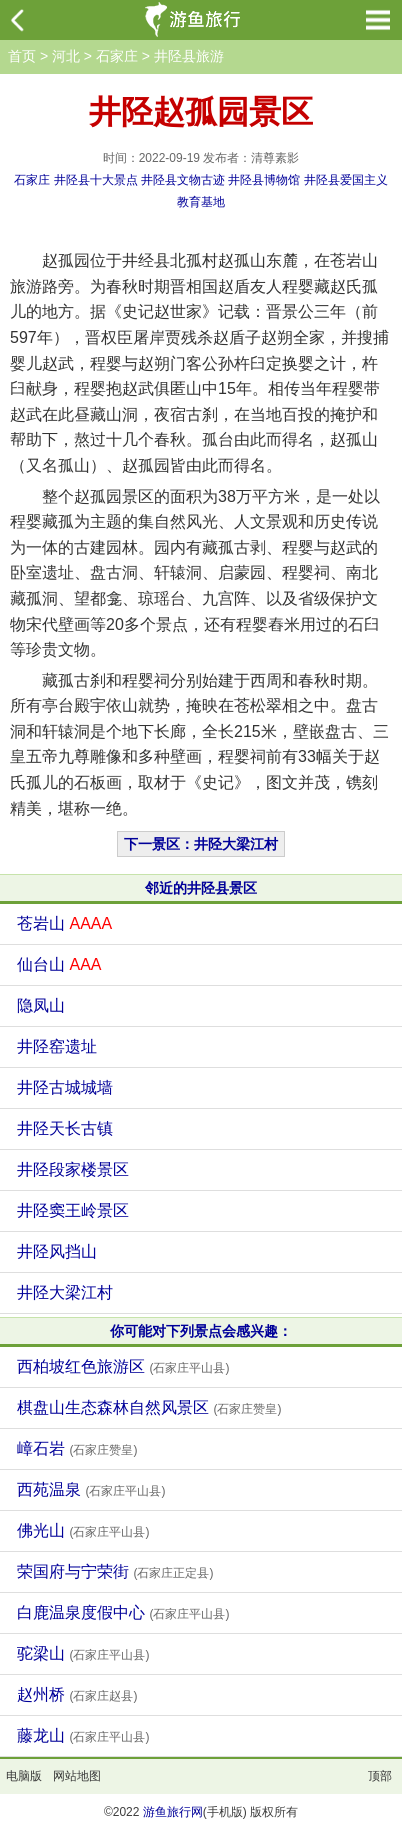  I want to click on 电脑版, so click(24, 1776).